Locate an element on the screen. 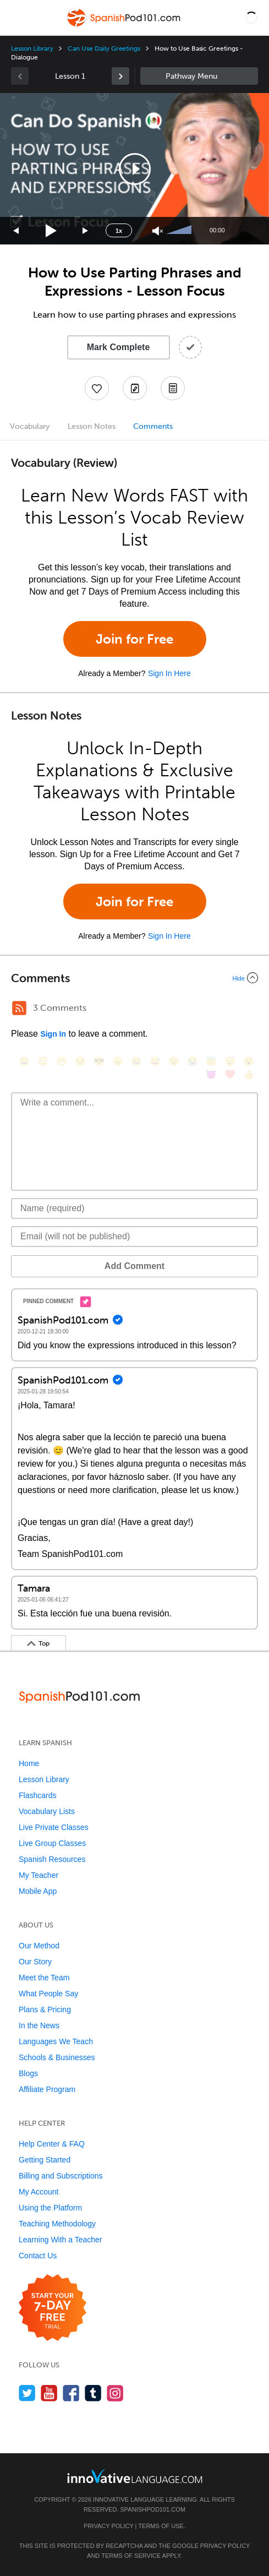 The height and width of the screenshot is (2576, 269). [Collapse/Expand] is located at coordinates (134, 978).